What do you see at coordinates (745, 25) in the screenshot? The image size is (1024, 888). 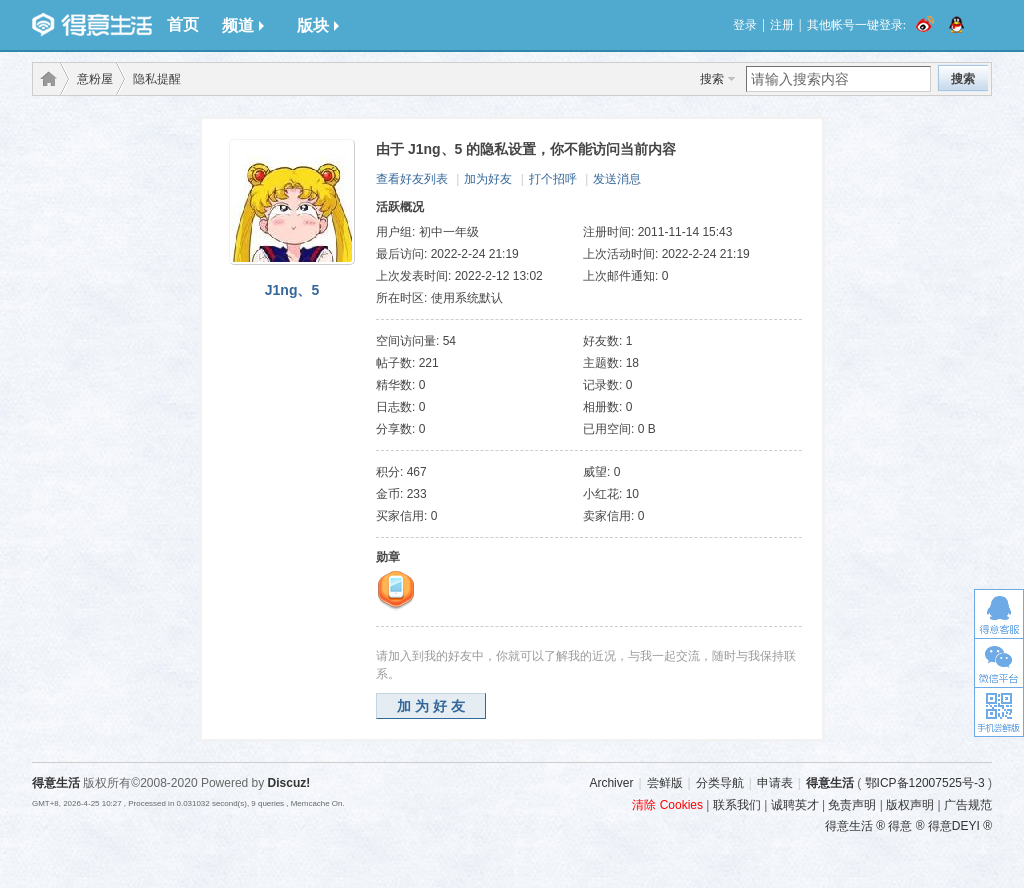 I see `登录` at bounding box center [745, 25].